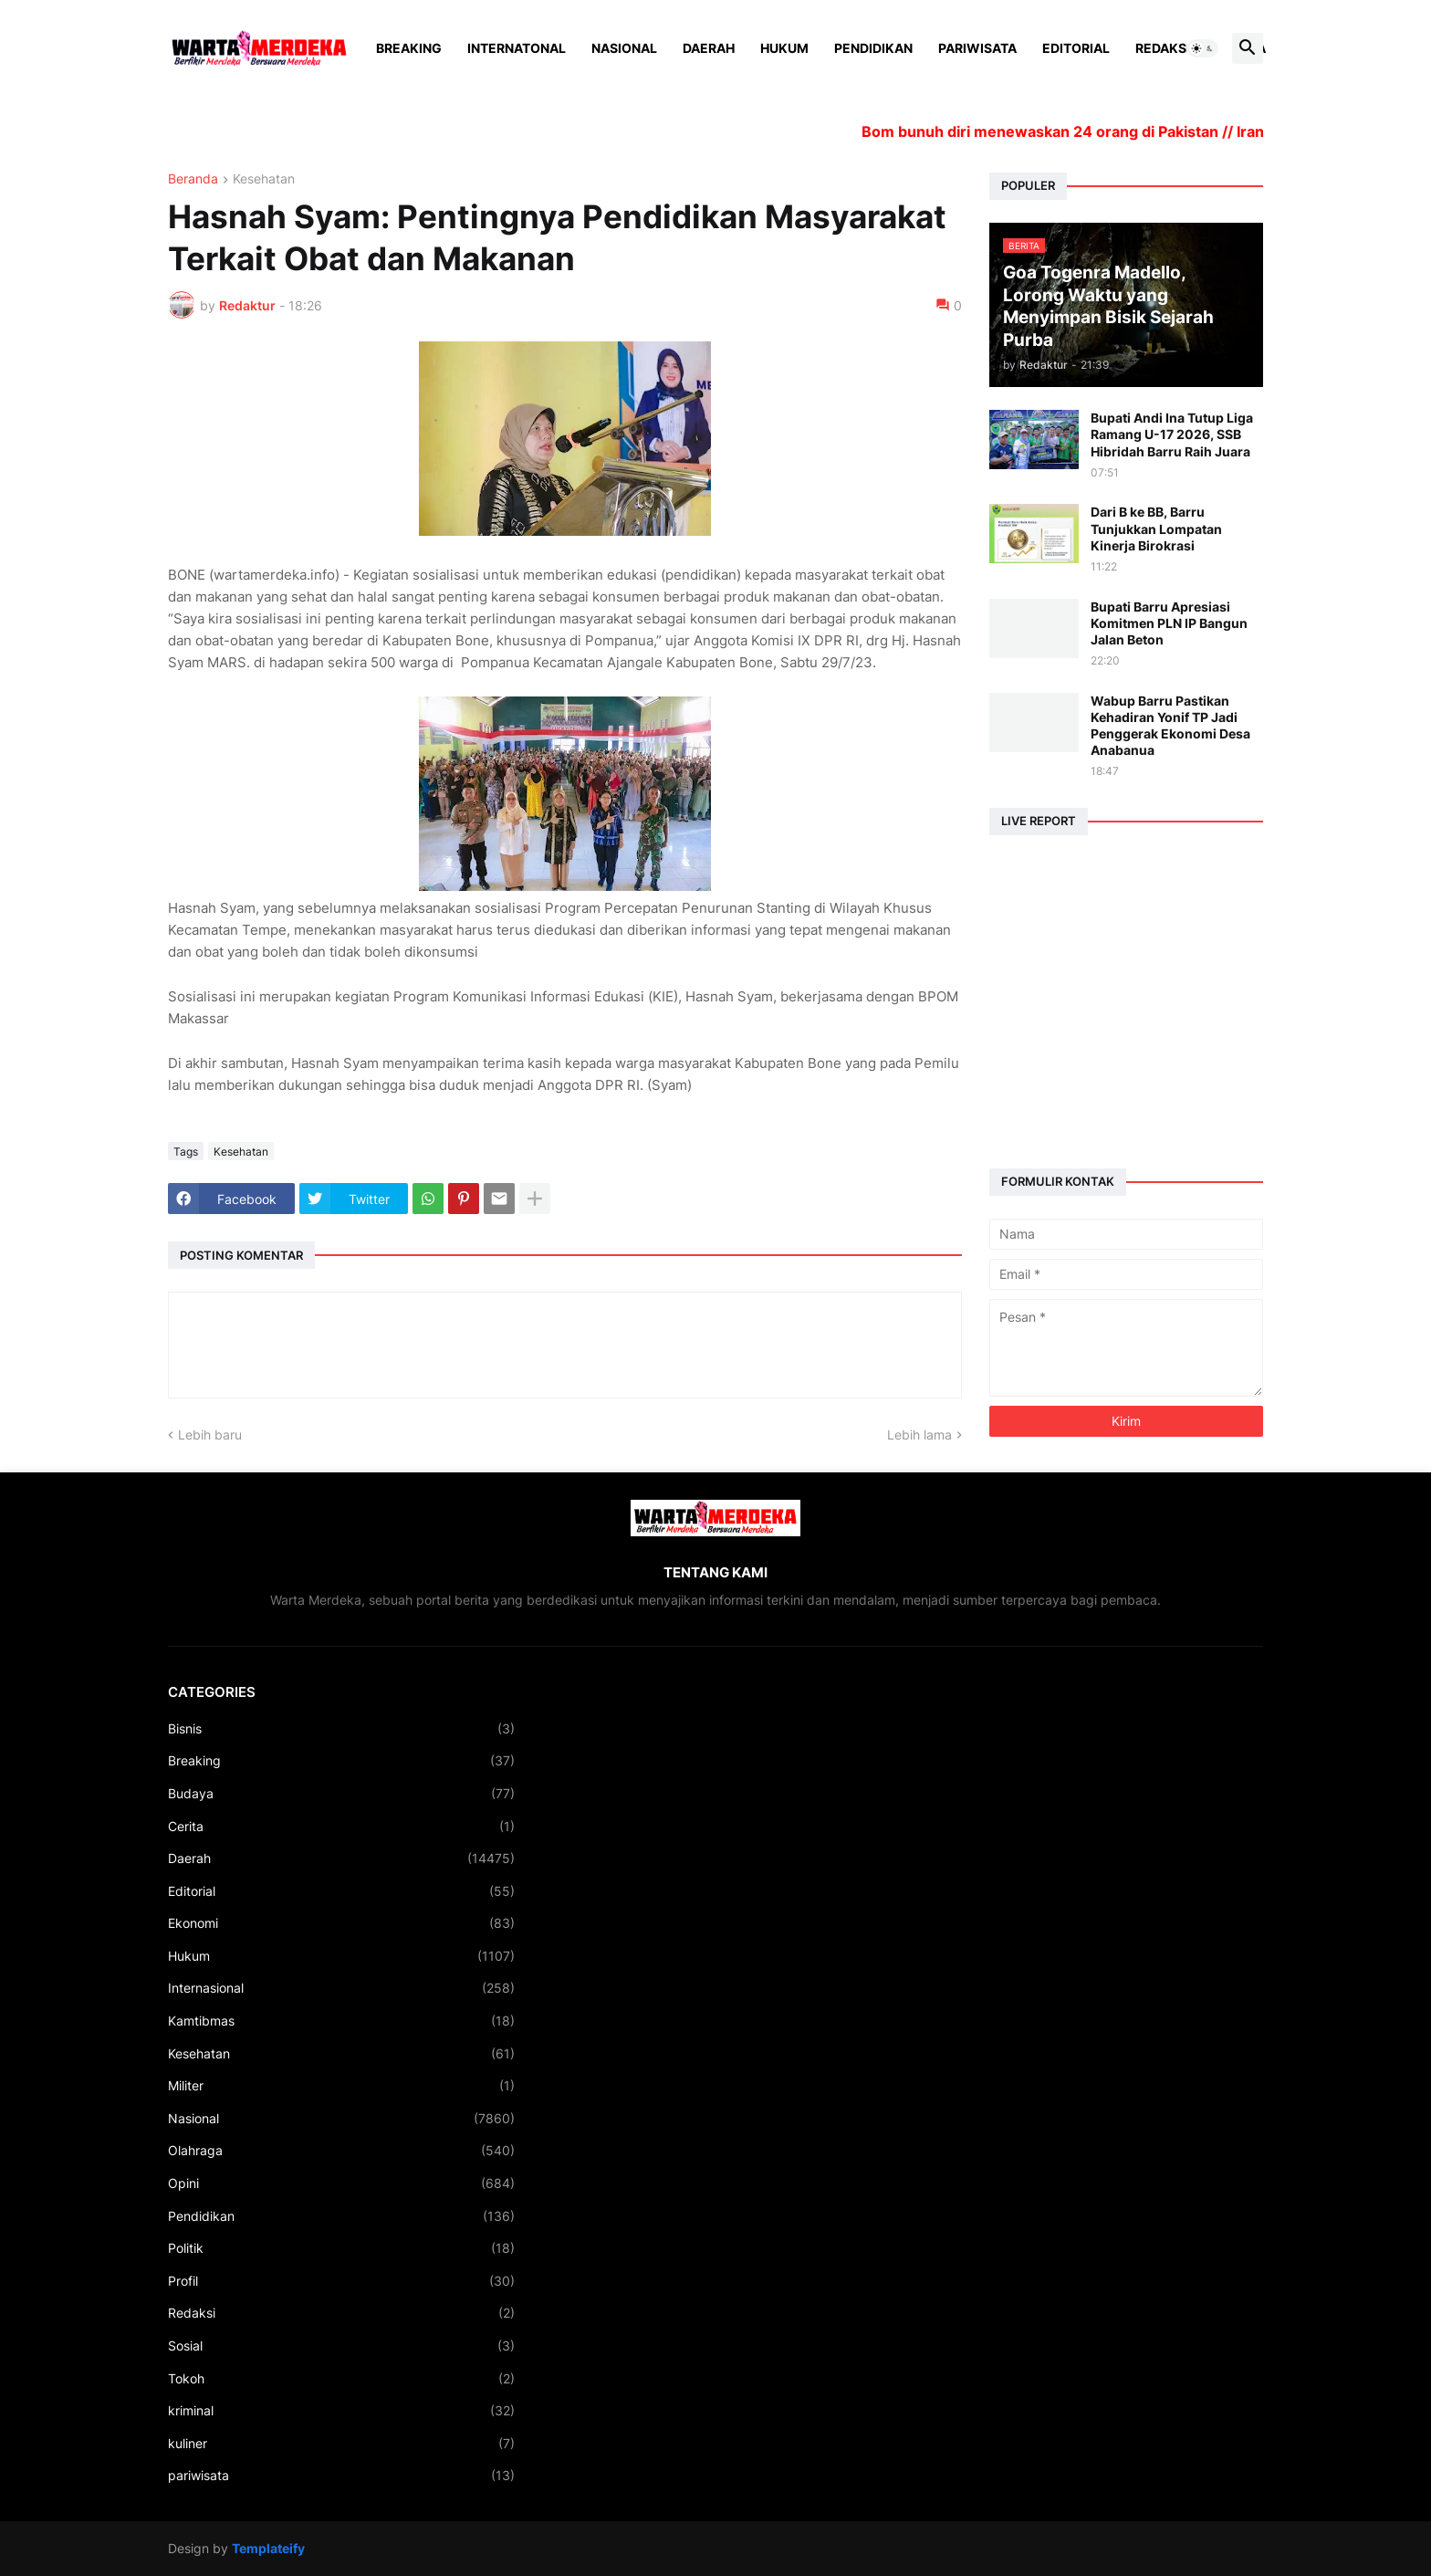 The width and height of the screenshot is (1431, 2576). Describe the element at coordinates (341, 2183) in the screenshot. I see `Opini` at that location.